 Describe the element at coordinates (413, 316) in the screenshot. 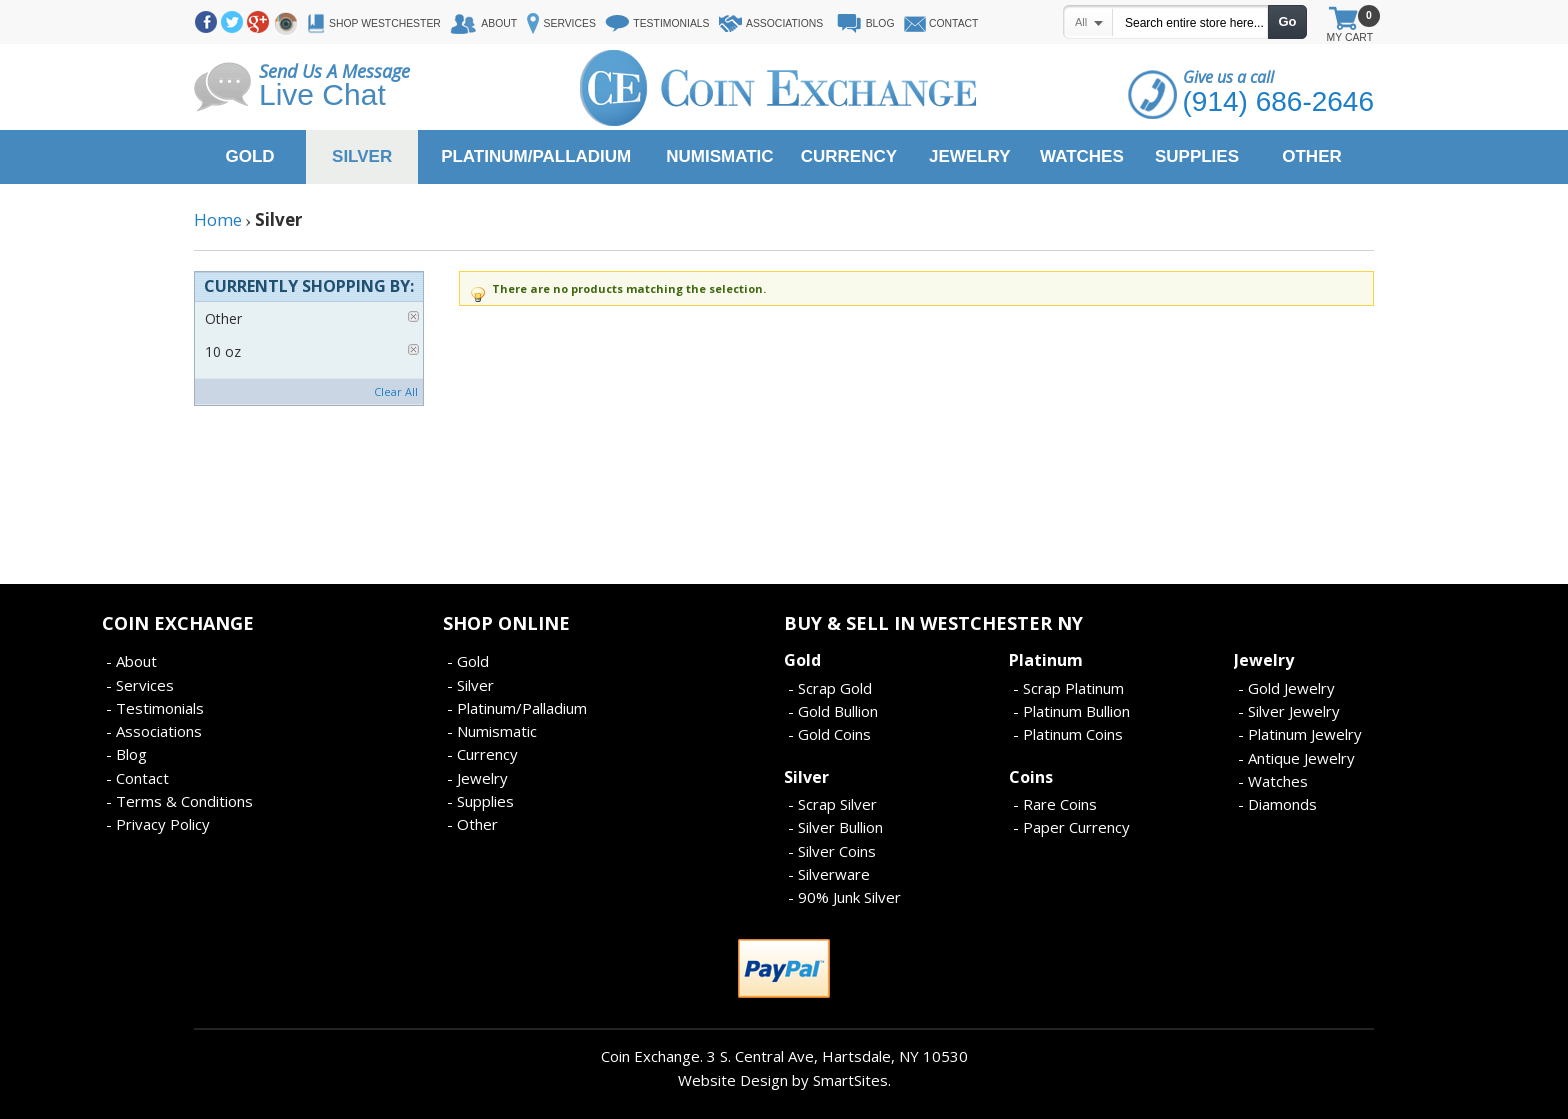

I see `Remove This Item` at that location.